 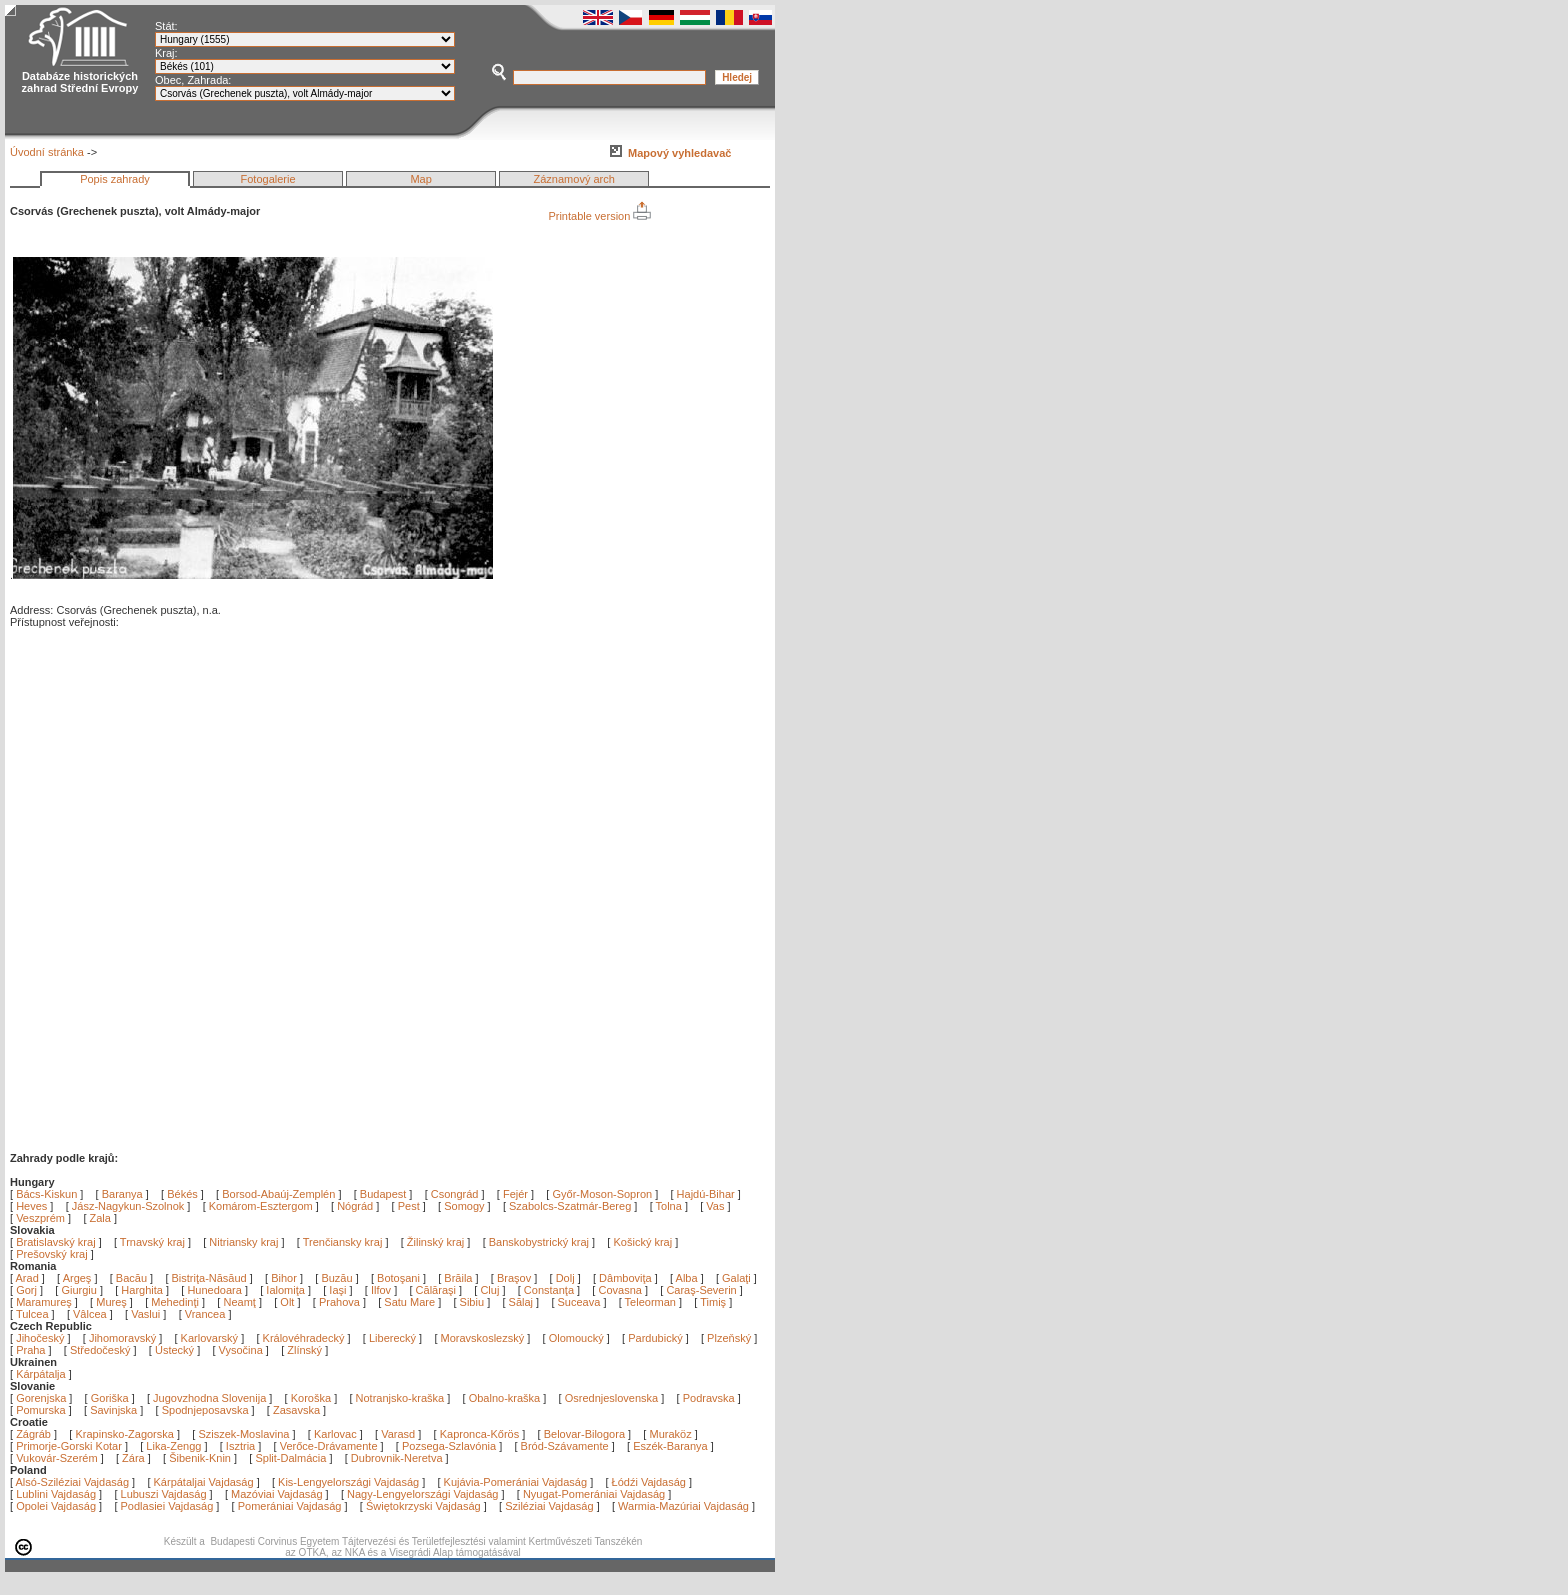 I want to click on Covasna, so click(x=621, y=1290).